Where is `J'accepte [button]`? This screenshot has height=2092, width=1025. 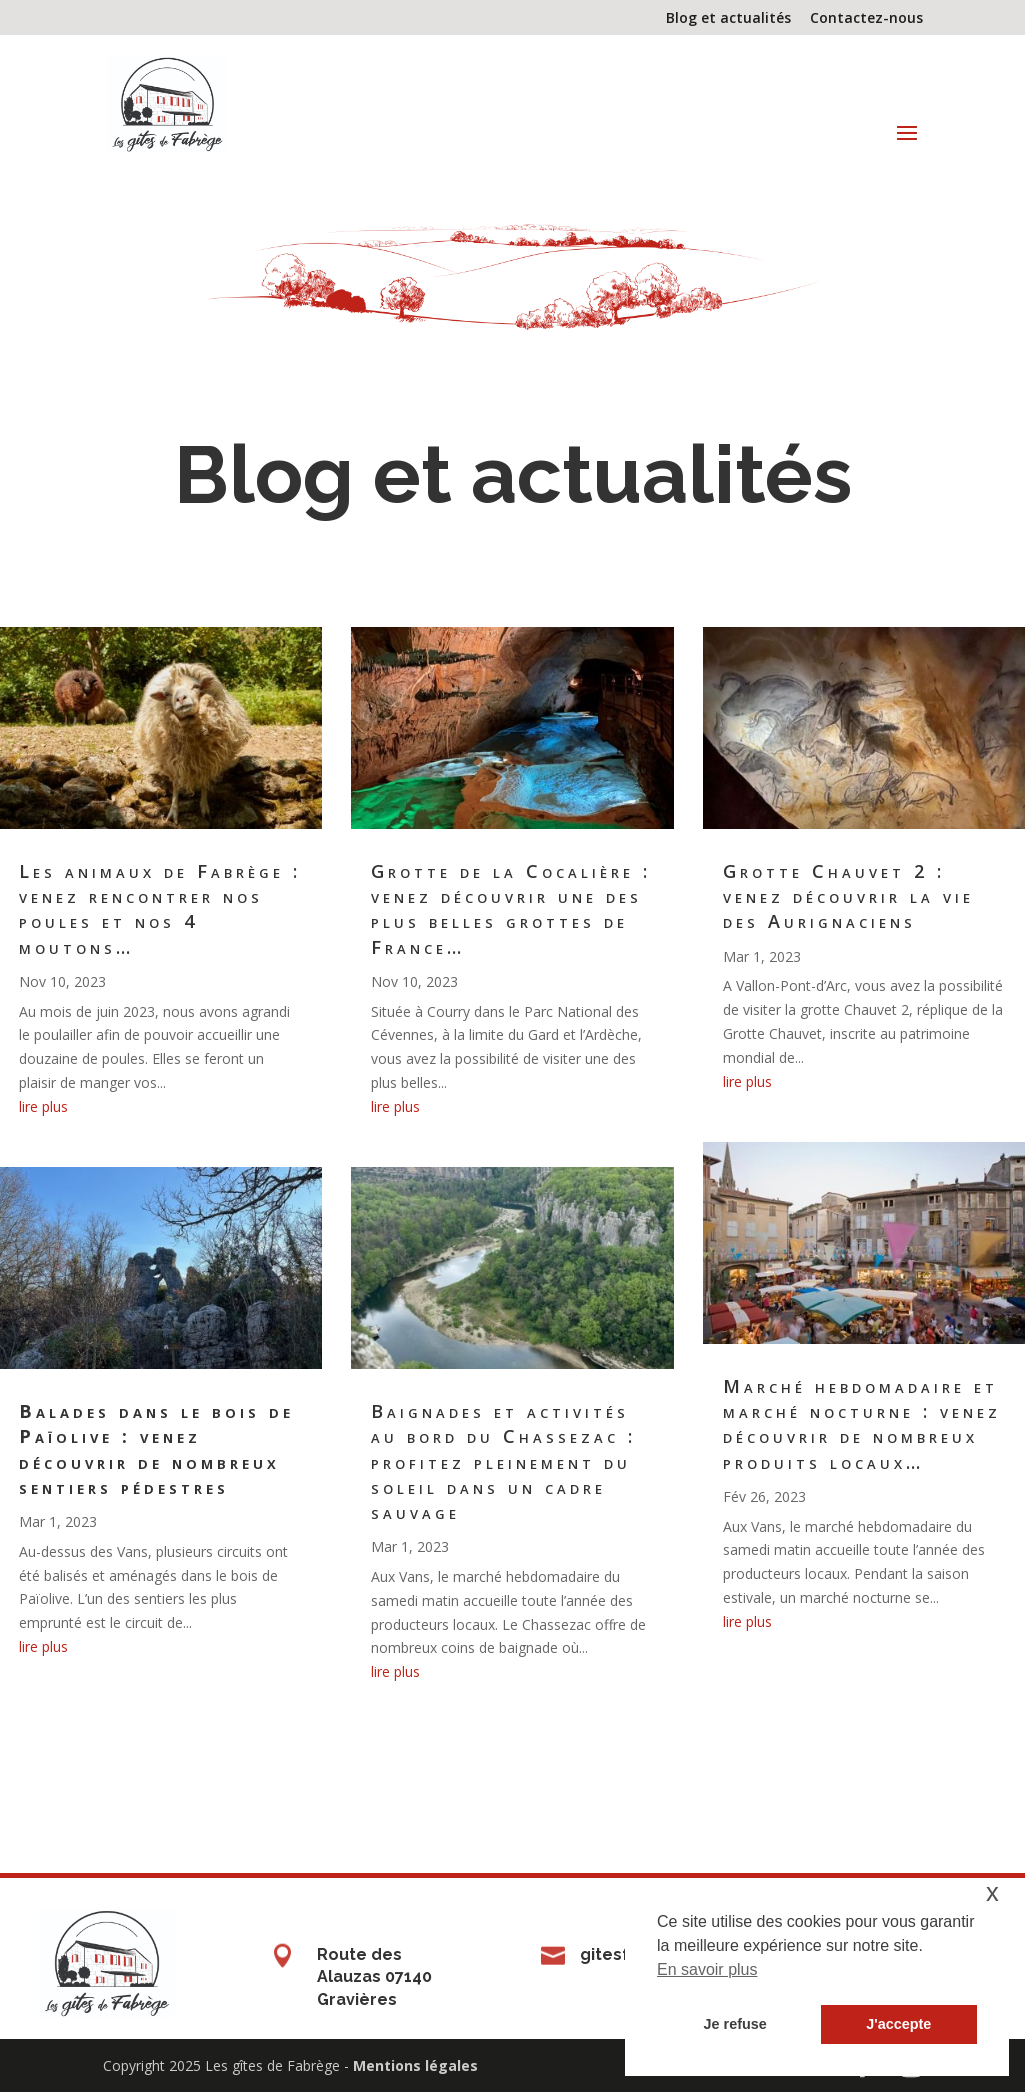 J'accepte [button] is located at coordinates (898, 2024).